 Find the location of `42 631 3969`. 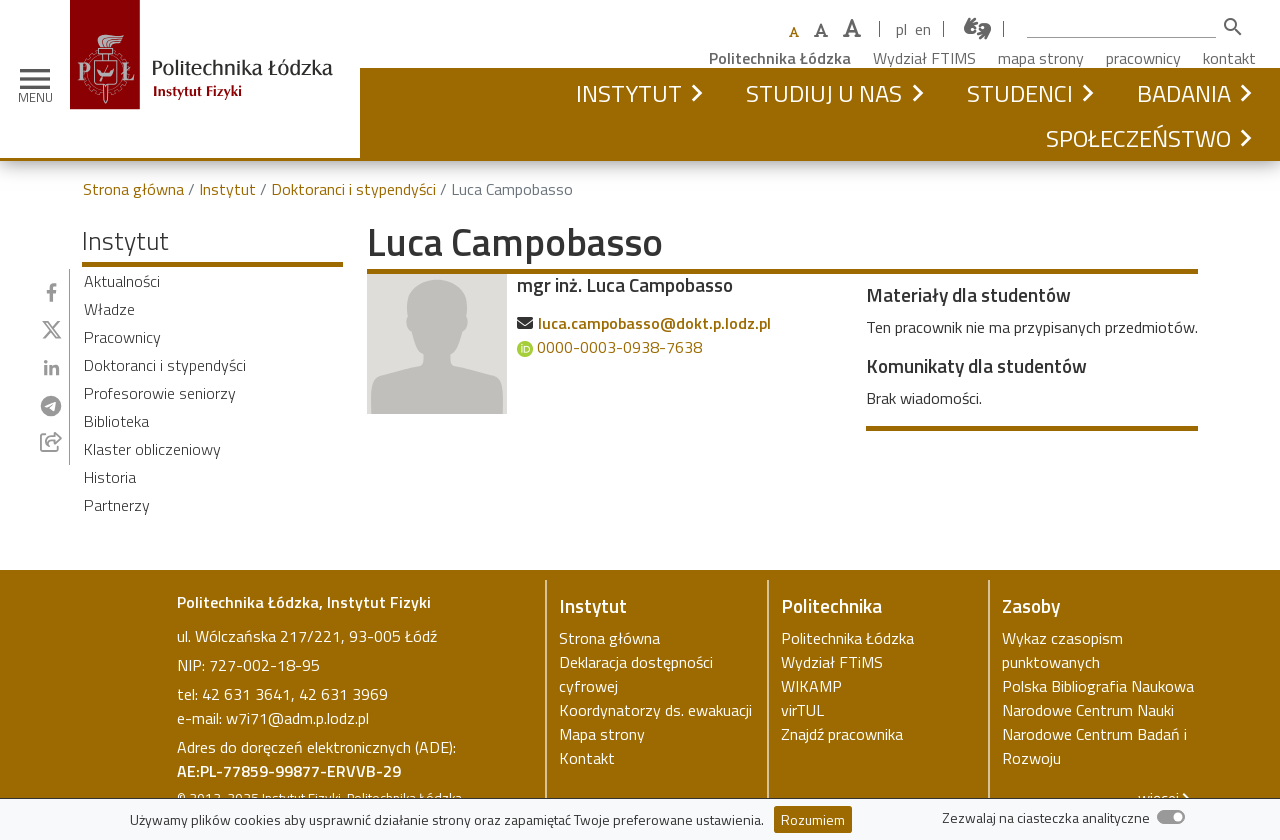

42 631 3969 is located at coordinates (343, 694).